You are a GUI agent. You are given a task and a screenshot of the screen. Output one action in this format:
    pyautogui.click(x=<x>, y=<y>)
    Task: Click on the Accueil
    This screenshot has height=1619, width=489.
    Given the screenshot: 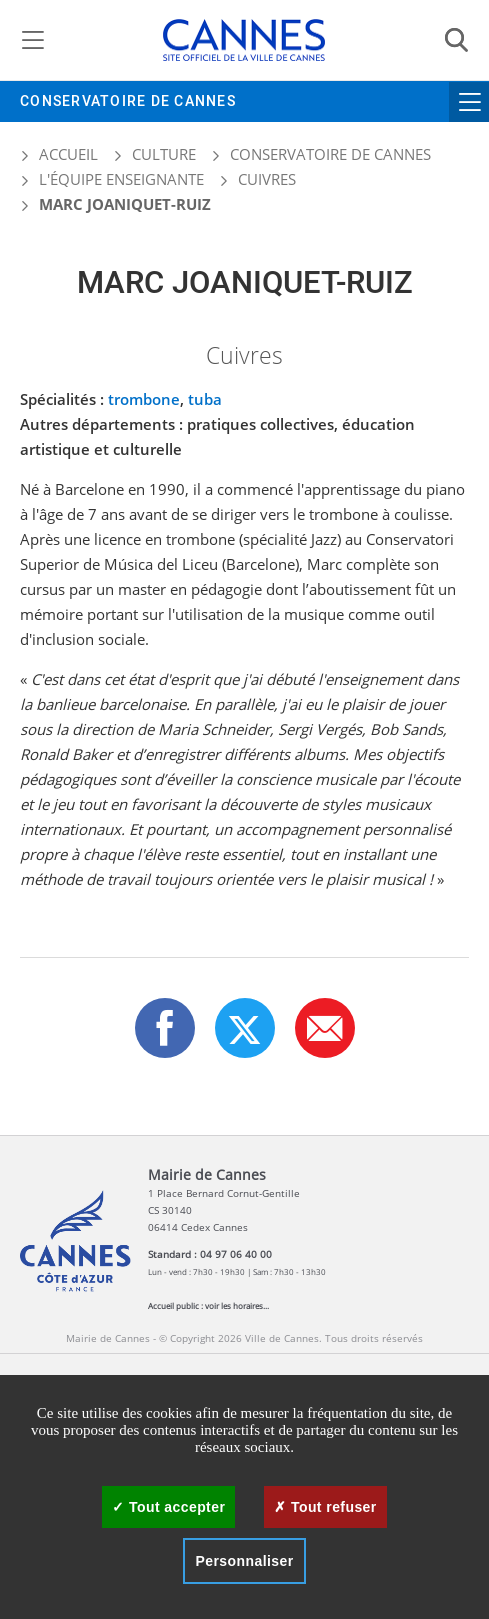 What is the action you would take?
    pyautogui.click(x=59, y=154)
    